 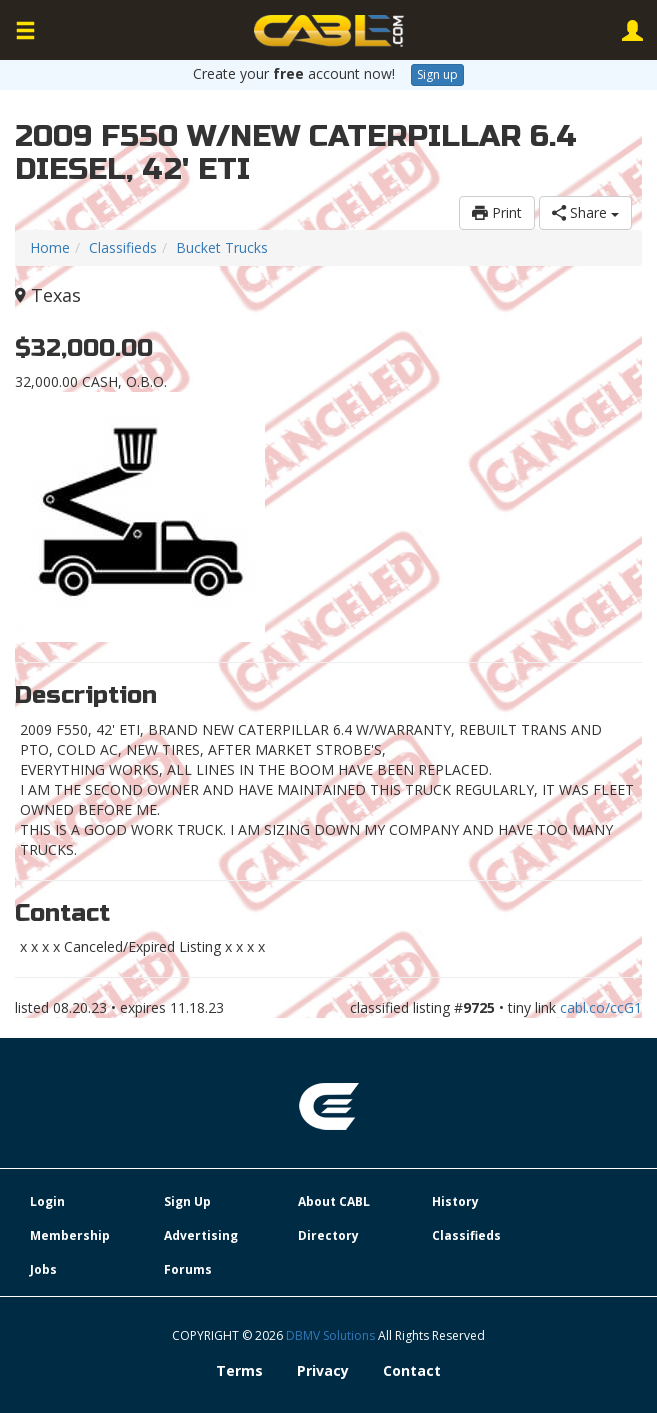 What do you see at coordinates (437, 74) in the screenshot?
I see `Sign up` at bounding box center [437, 74].